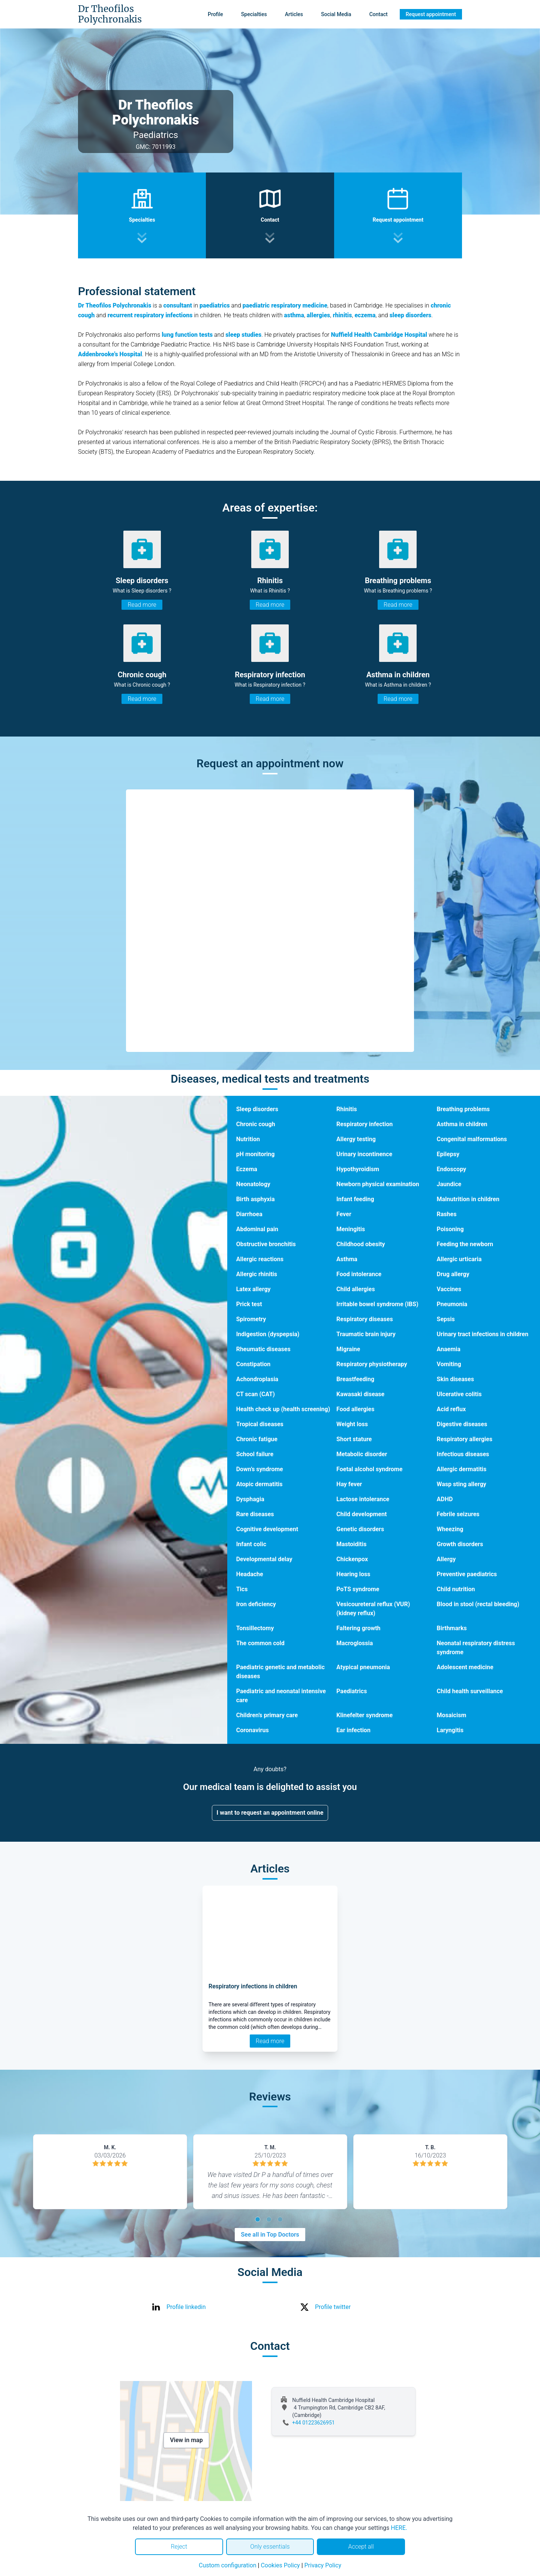  I want to click on Mastoiditis, so click(351, 1544).